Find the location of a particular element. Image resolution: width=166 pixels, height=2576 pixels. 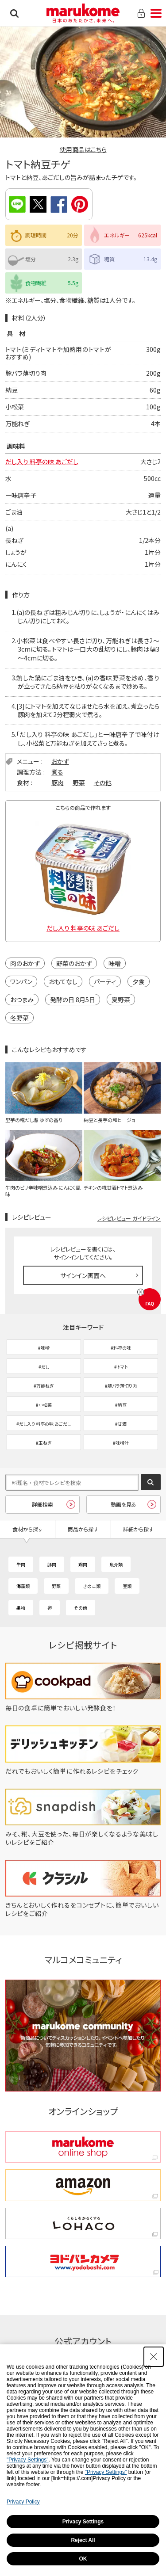

味噌 is located at coordinates (114, 963).